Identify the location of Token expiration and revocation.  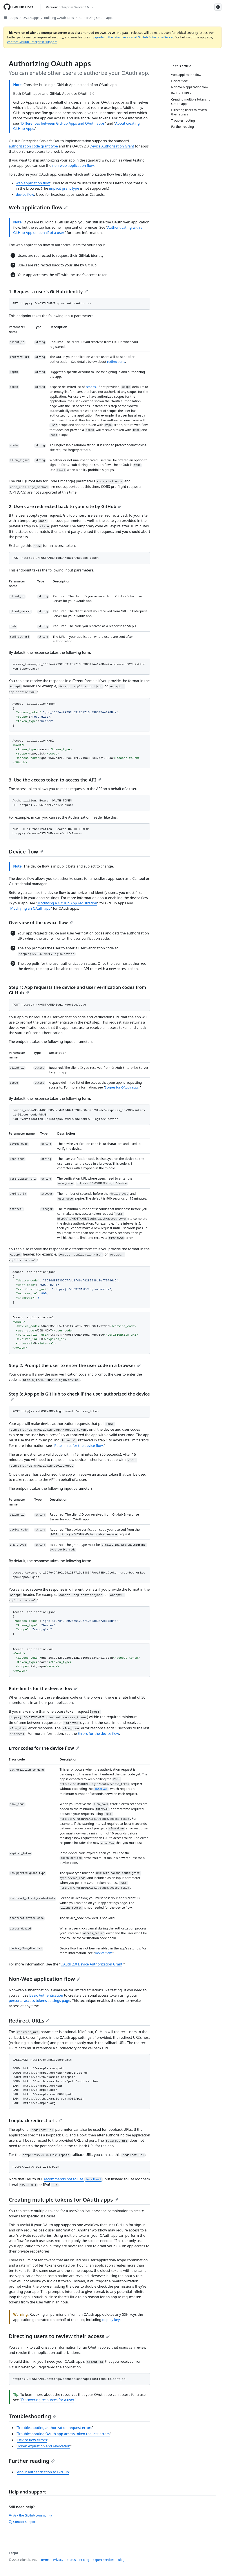
(43, 2446).